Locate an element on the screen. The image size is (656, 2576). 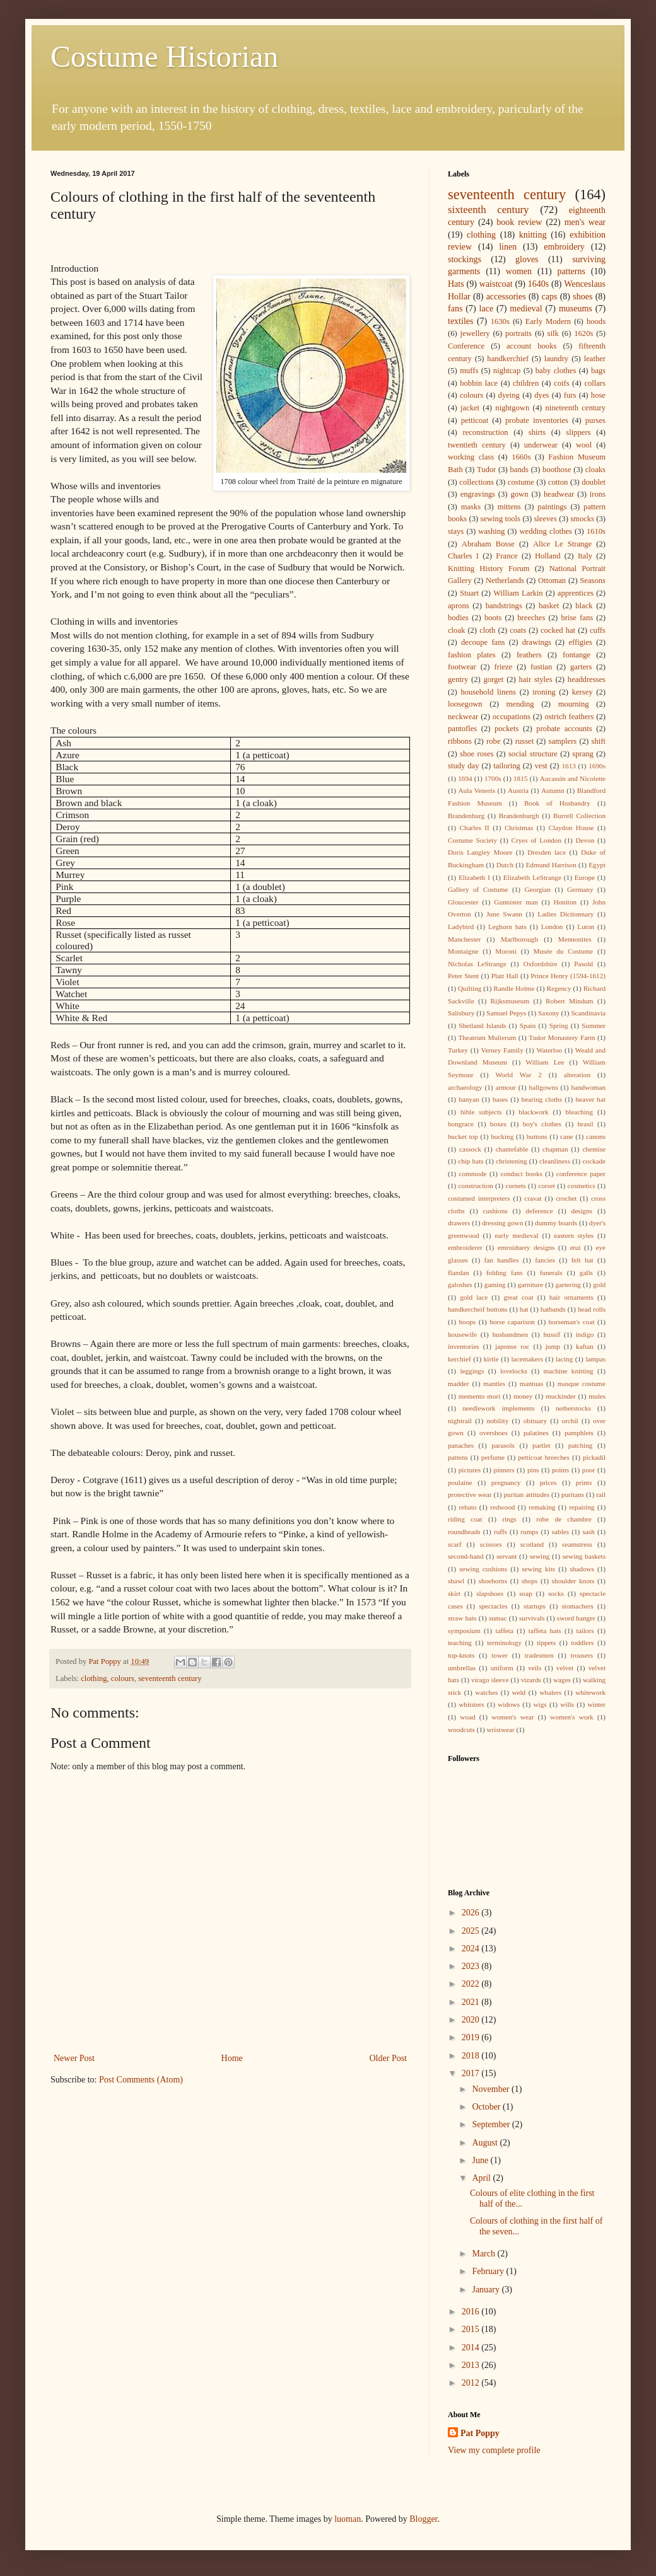
Waterloo is located at coordinates (549, 1050).